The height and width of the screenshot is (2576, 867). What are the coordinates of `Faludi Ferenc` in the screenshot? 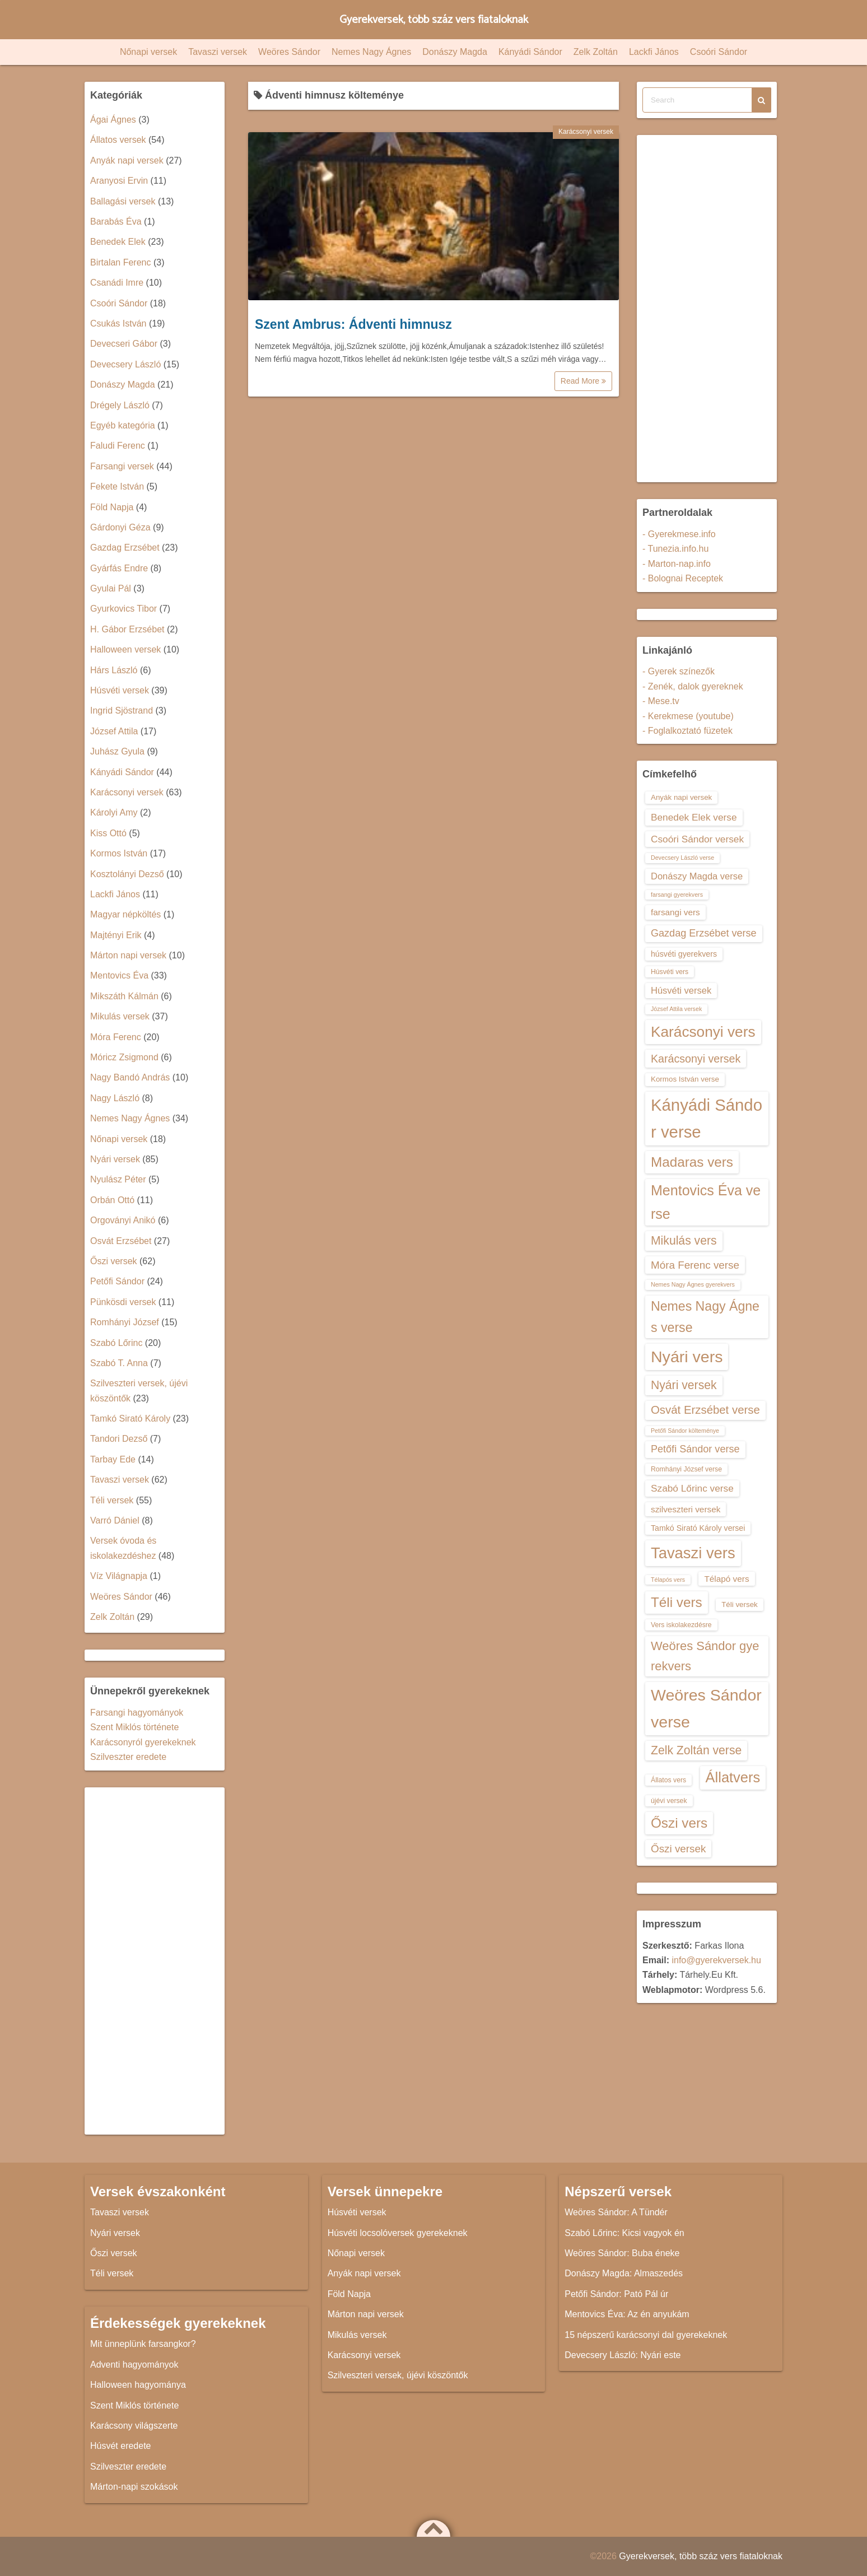 It's located at (117, 445).